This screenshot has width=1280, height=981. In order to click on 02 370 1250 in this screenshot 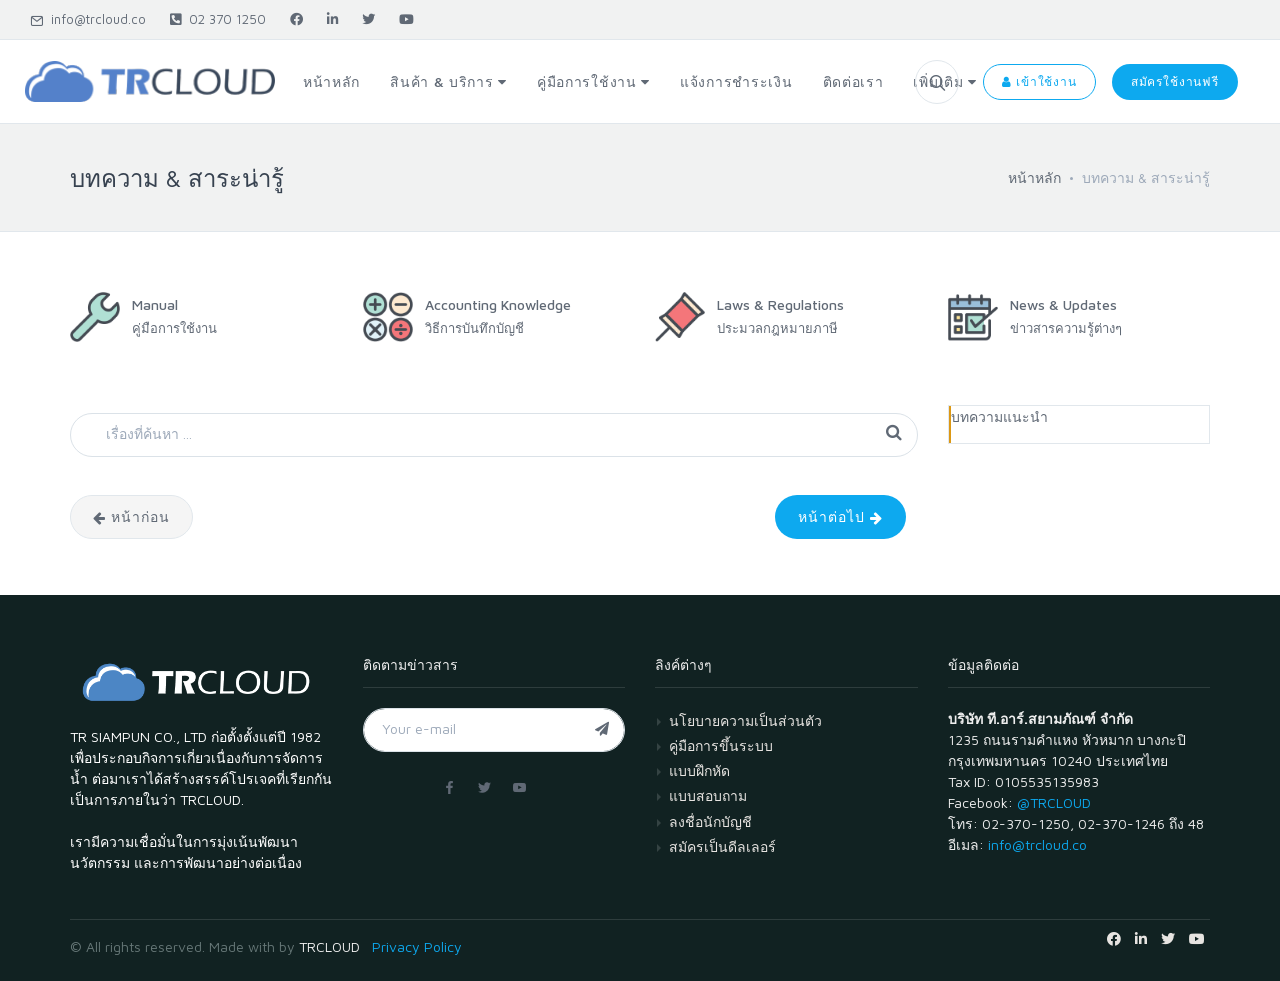, I will do `click(218, 19)`.